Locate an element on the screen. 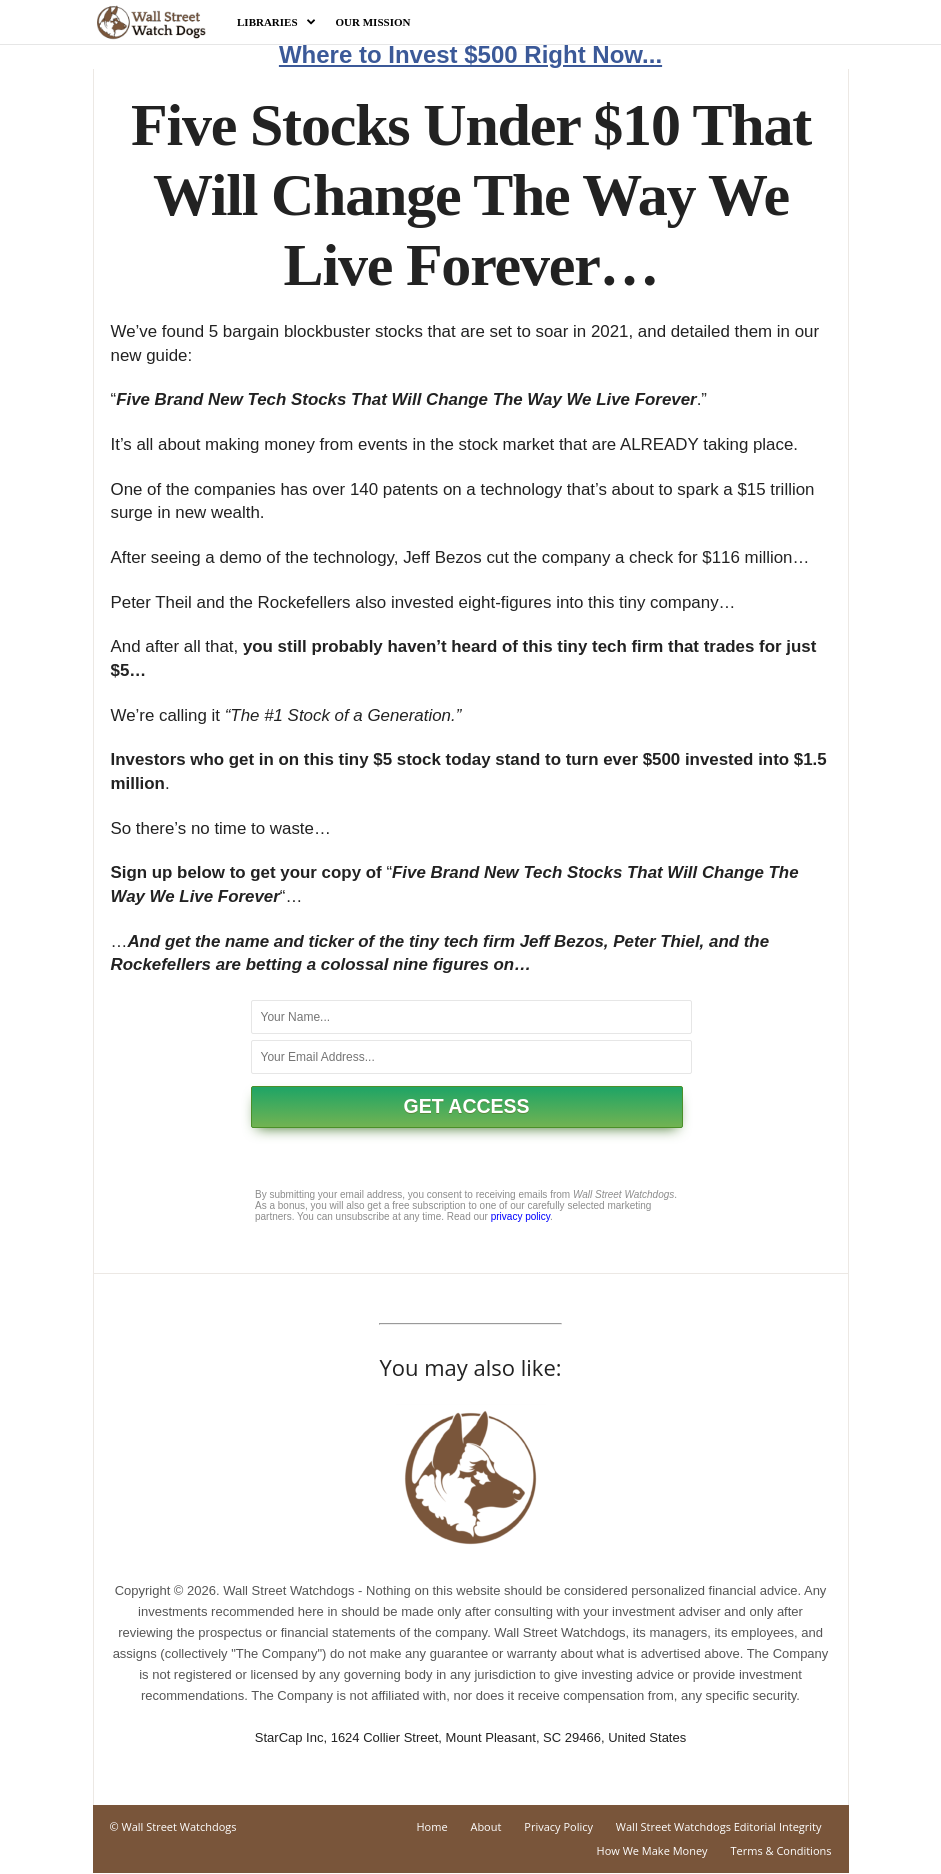  Our Mission is located at coordinates (373, 22).